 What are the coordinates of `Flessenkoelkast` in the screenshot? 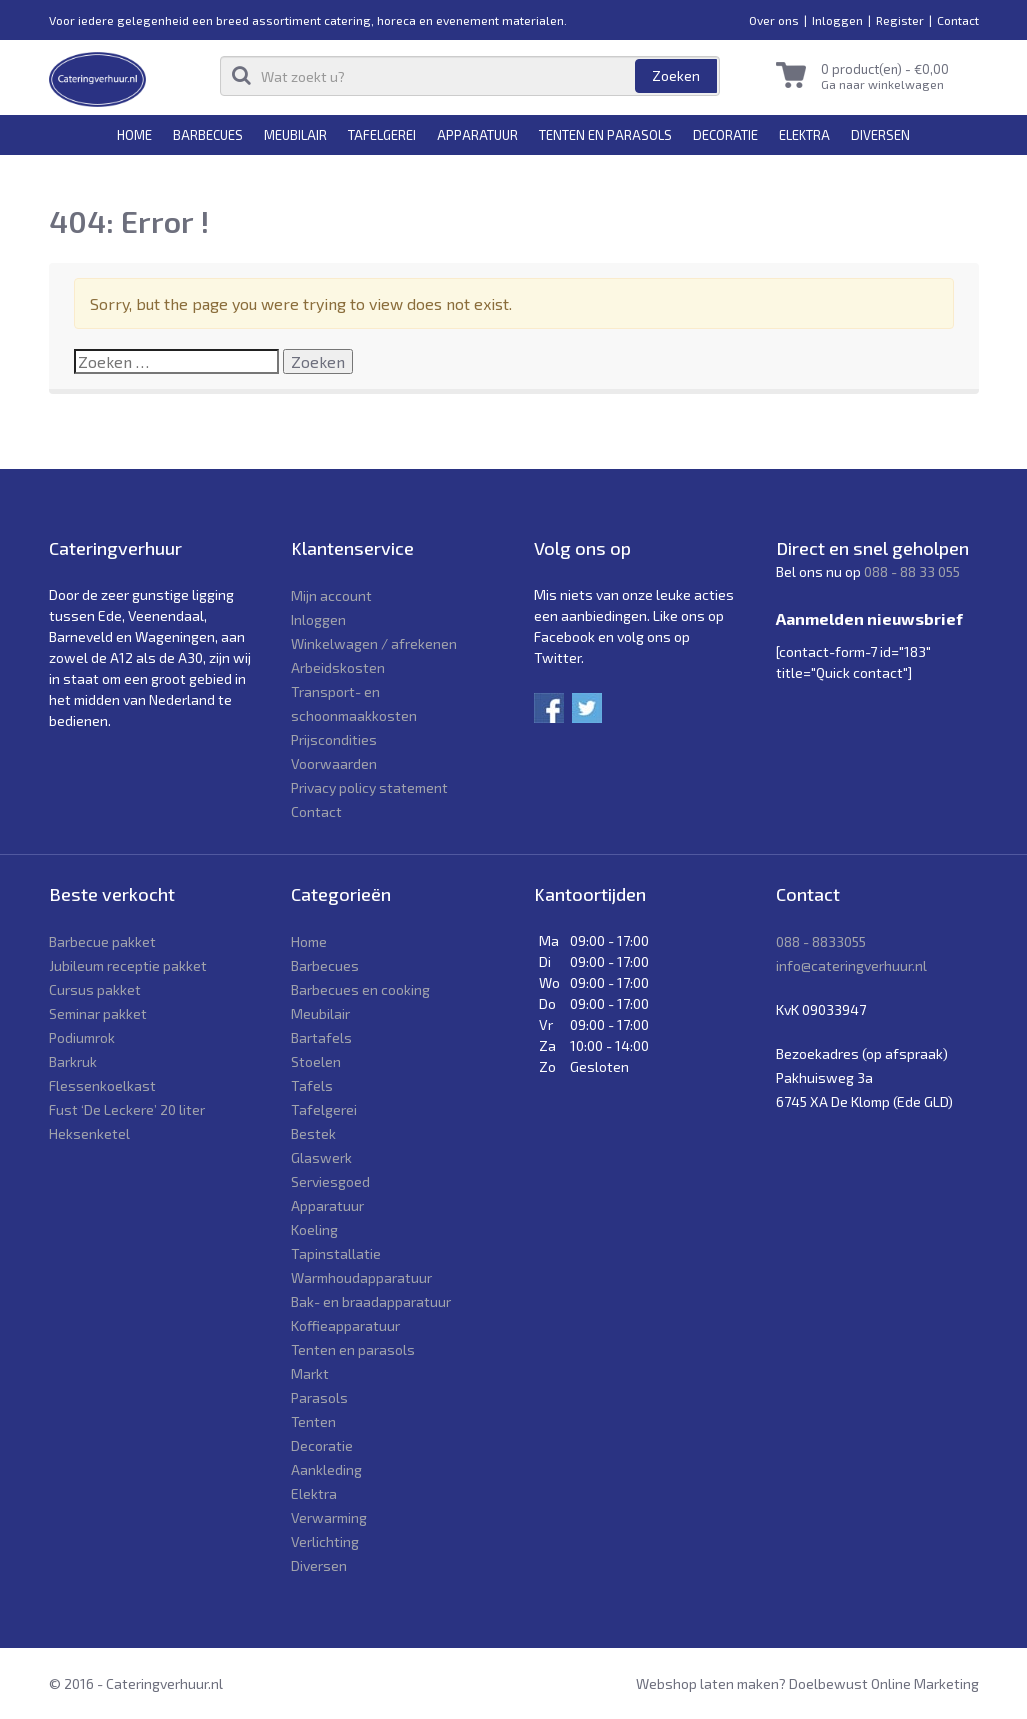 It's located at (102, 1085).